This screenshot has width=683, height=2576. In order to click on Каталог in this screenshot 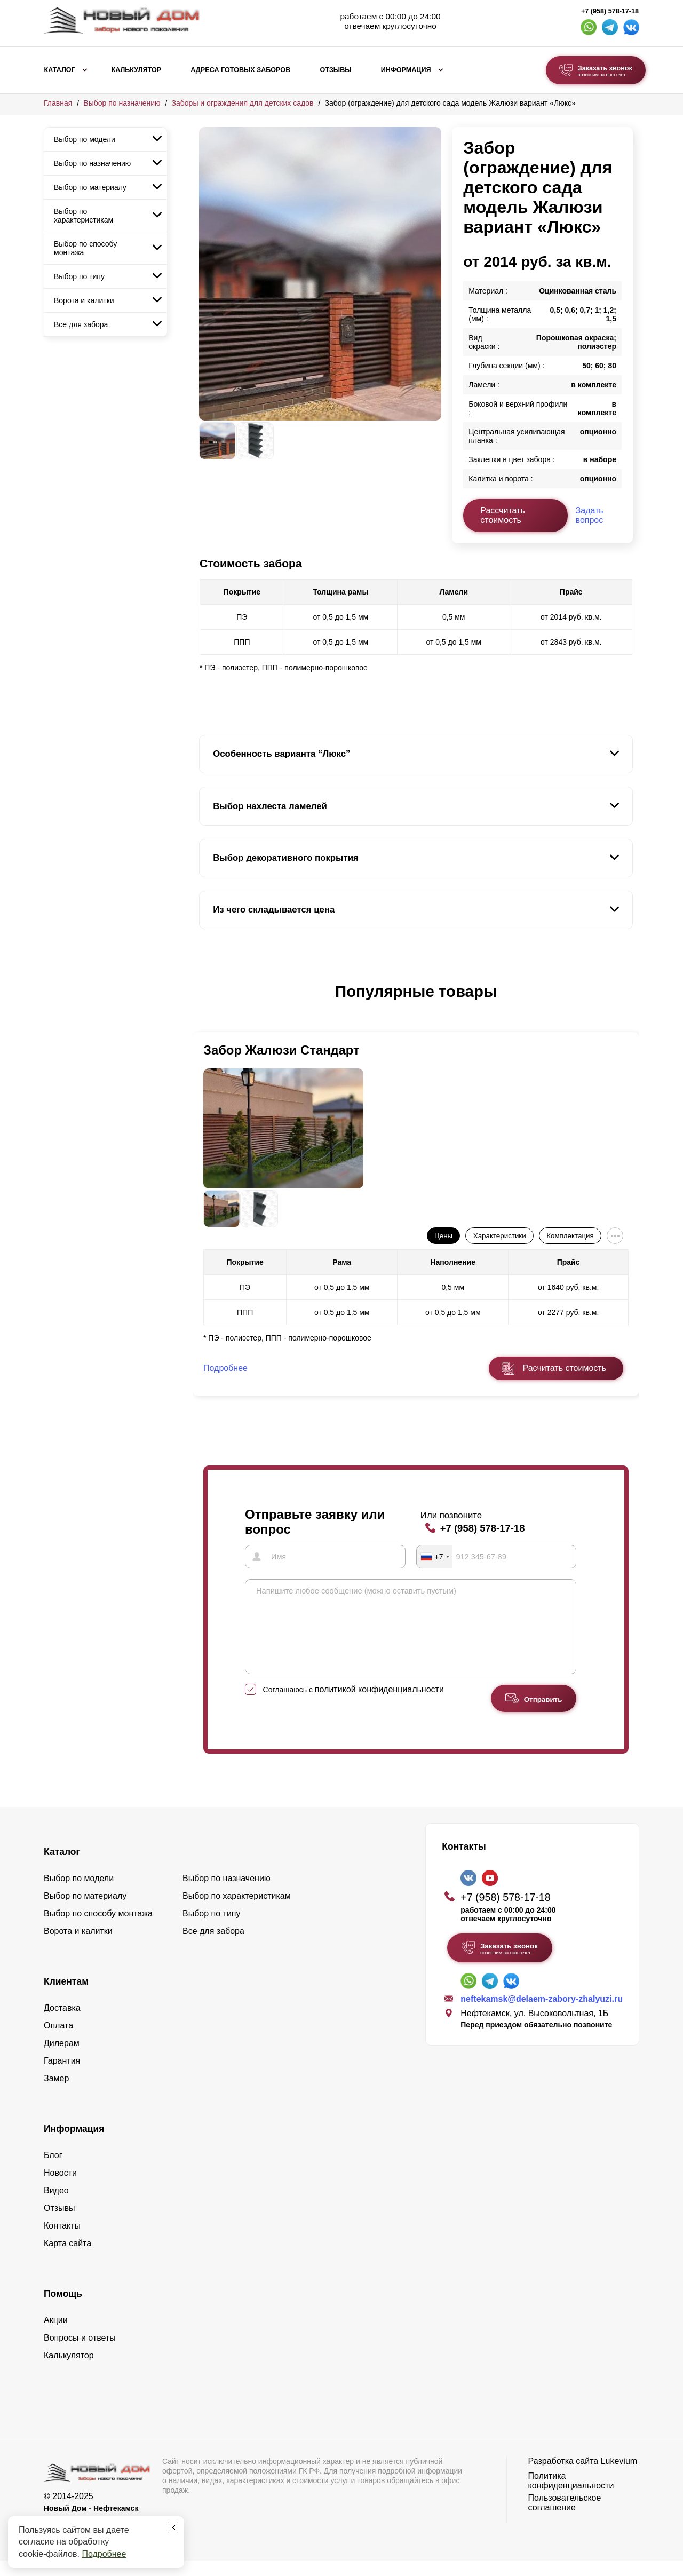, I will do `click(59, 70)`.